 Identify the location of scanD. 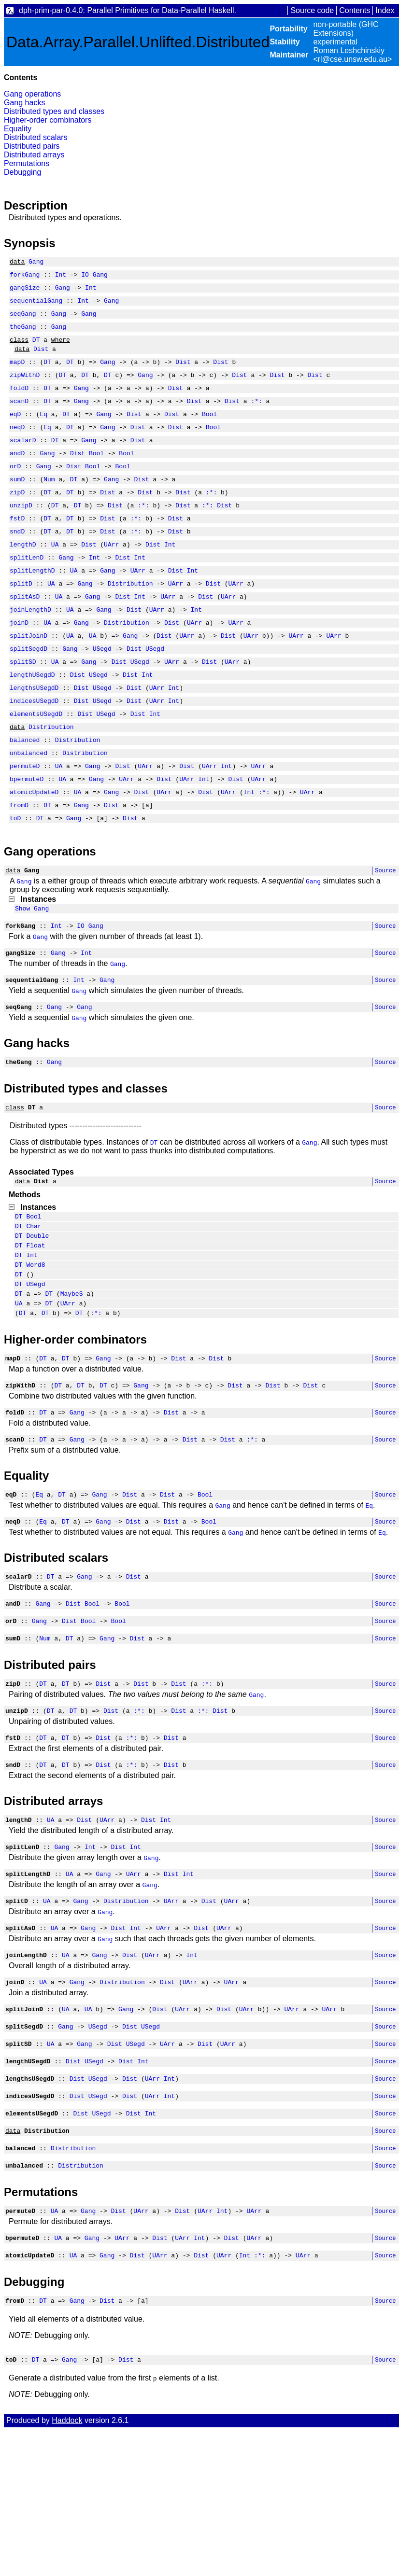
(19, 418).